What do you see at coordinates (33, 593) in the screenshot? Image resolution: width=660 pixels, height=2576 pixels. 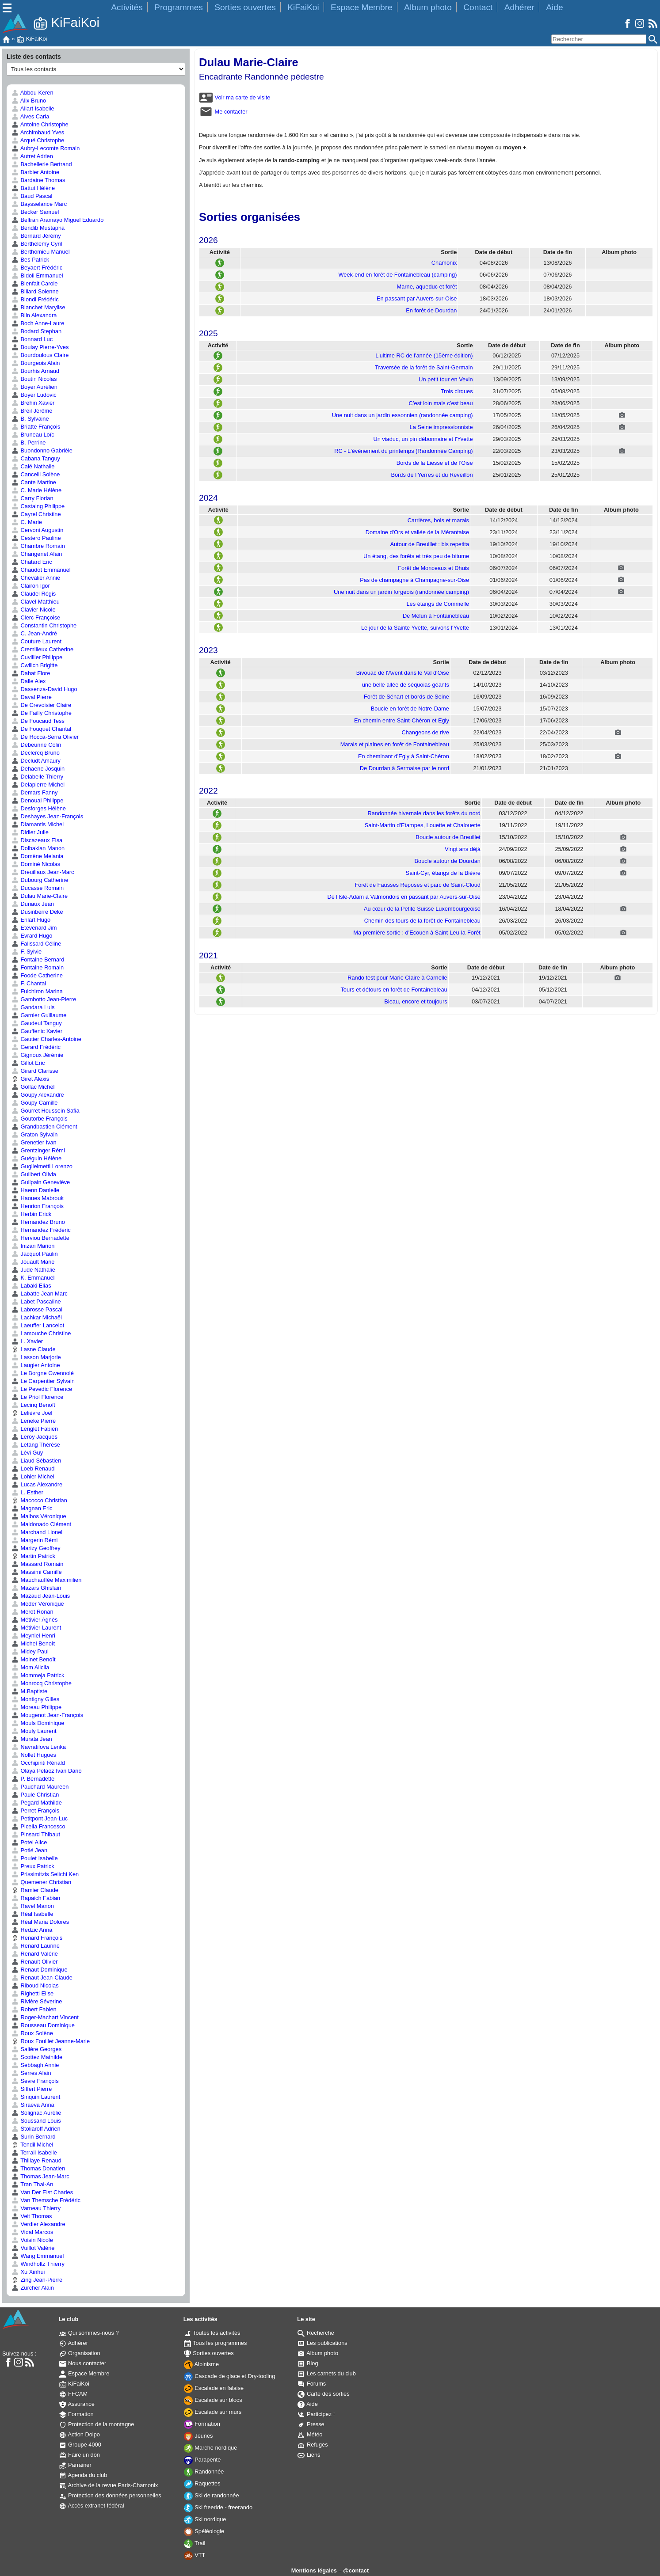 I see `Claudel Régis` at bounding box center [33, 593].